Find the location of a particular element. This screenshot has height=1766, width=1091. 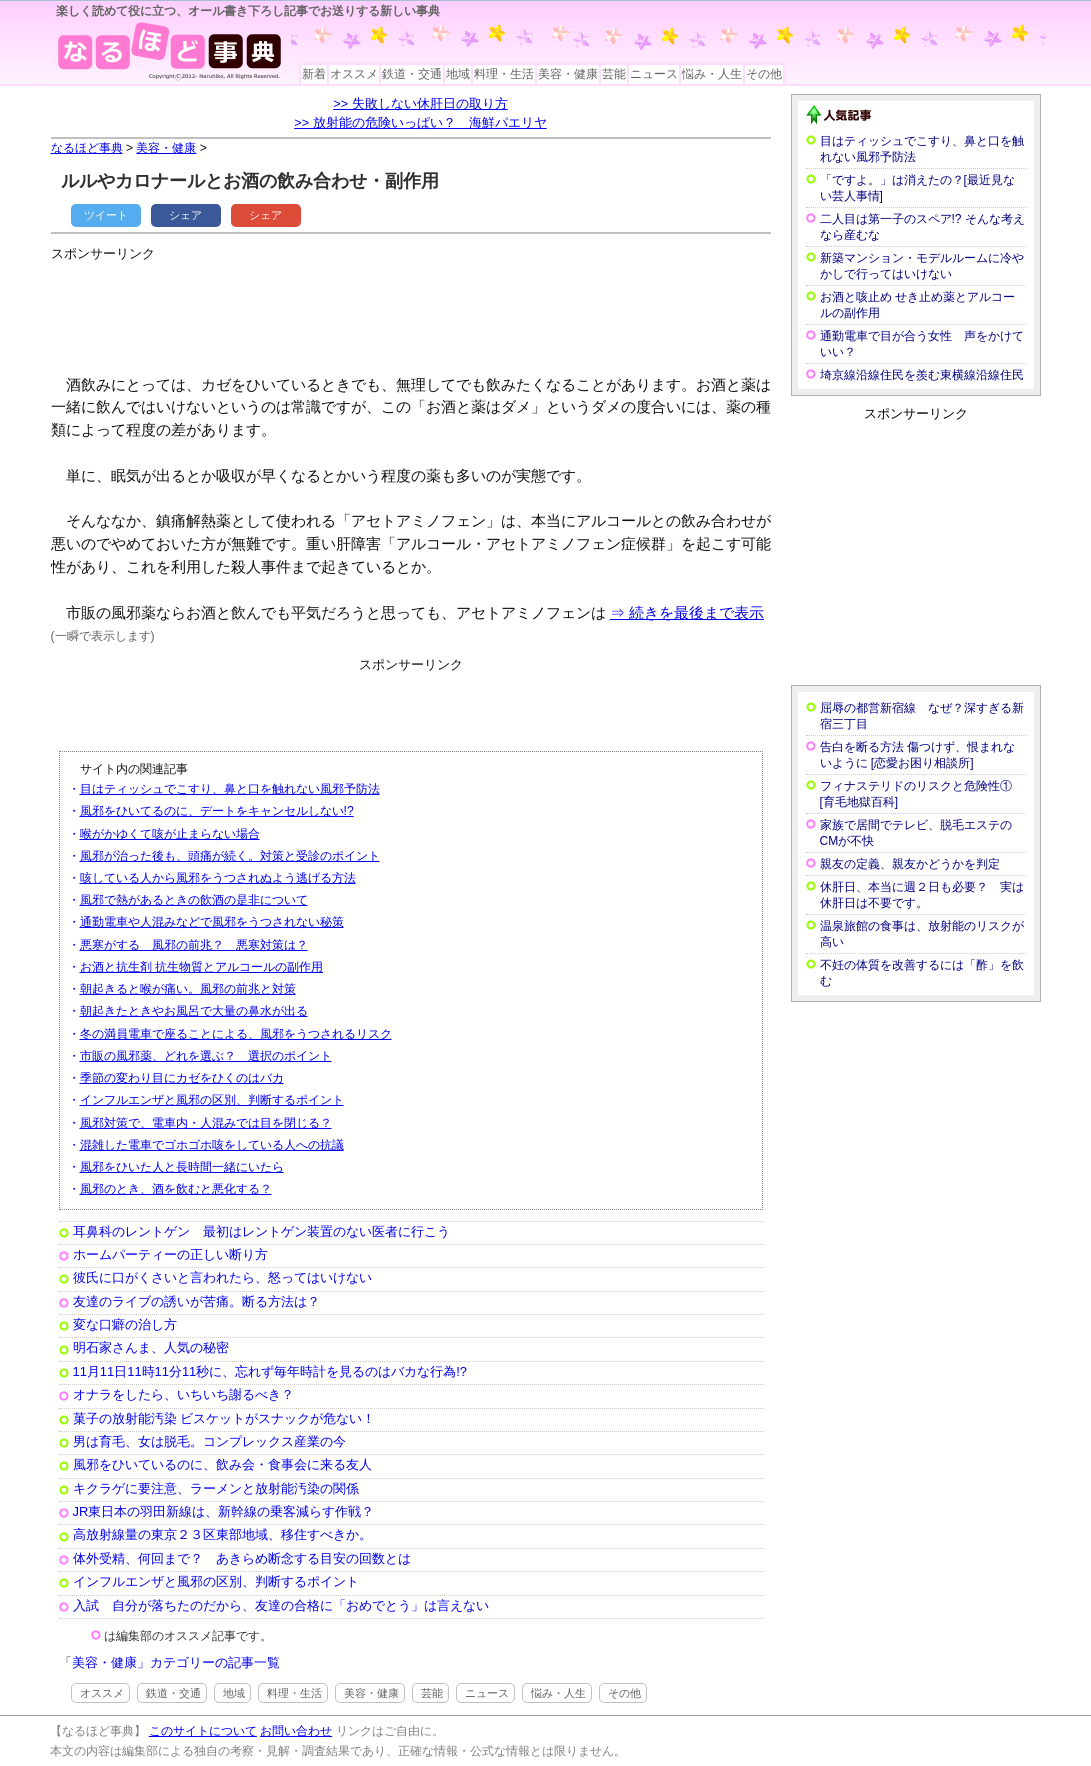

埼京線沿線住民を羨む東横線沿線住民 is located at coordinates (922, 375).